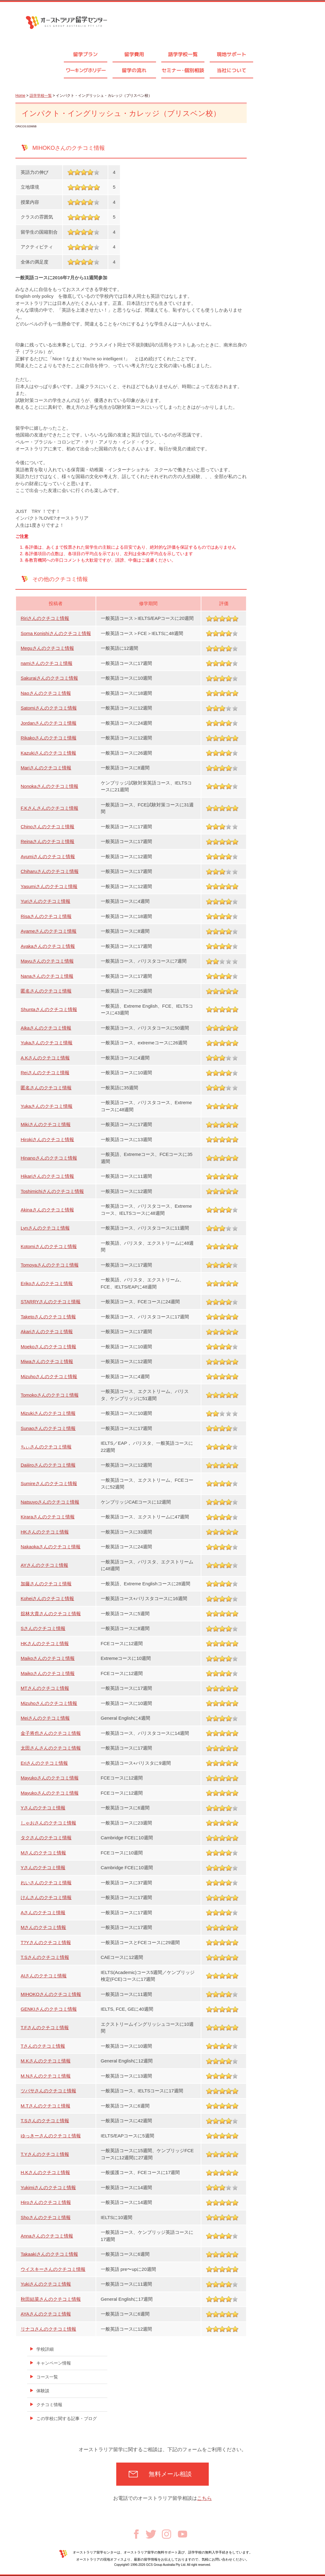 This screenshot has width=325, height=2576. What do you see at coordinates (46, 767) in the screenshot?
I see `Mariさんのクチコミ情報` at bounding box center [46, 767].